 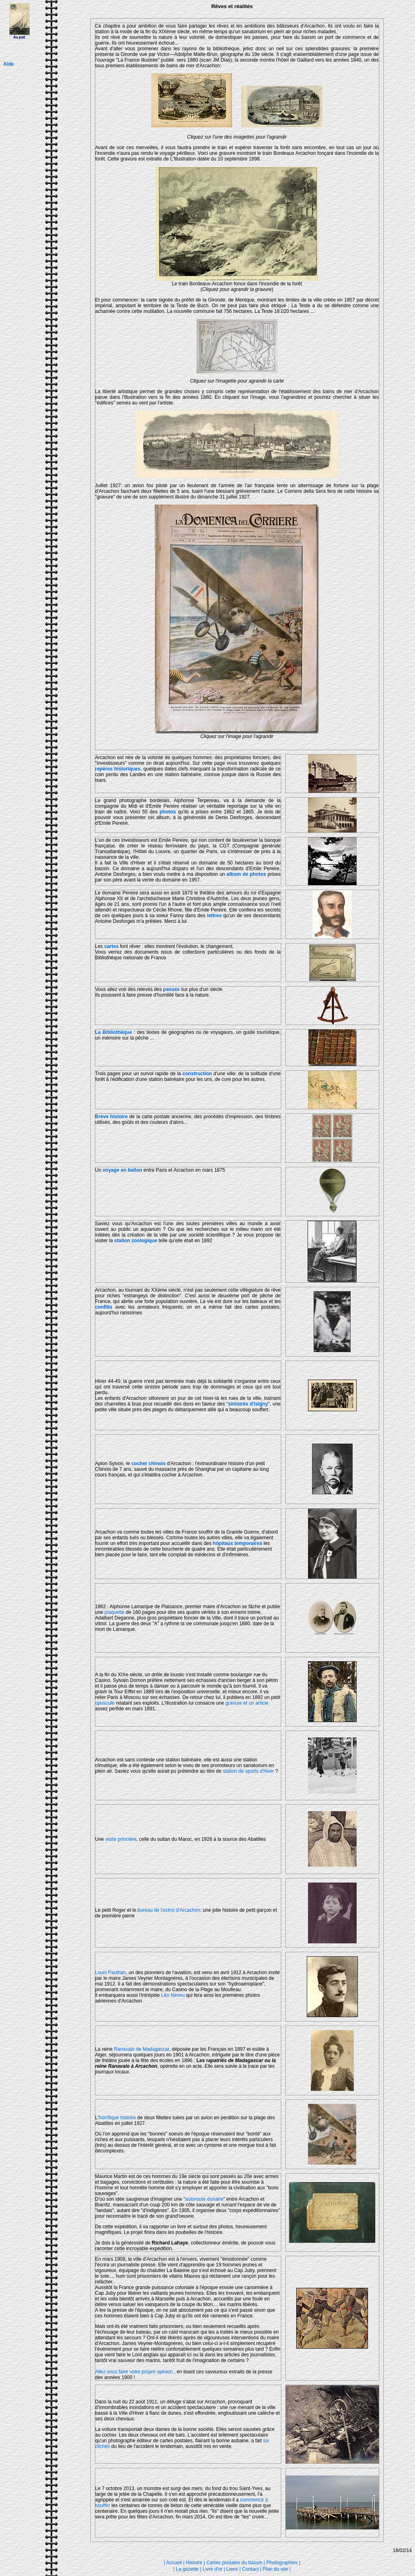 I want to click on Liens, so click(x=232, y=2569).